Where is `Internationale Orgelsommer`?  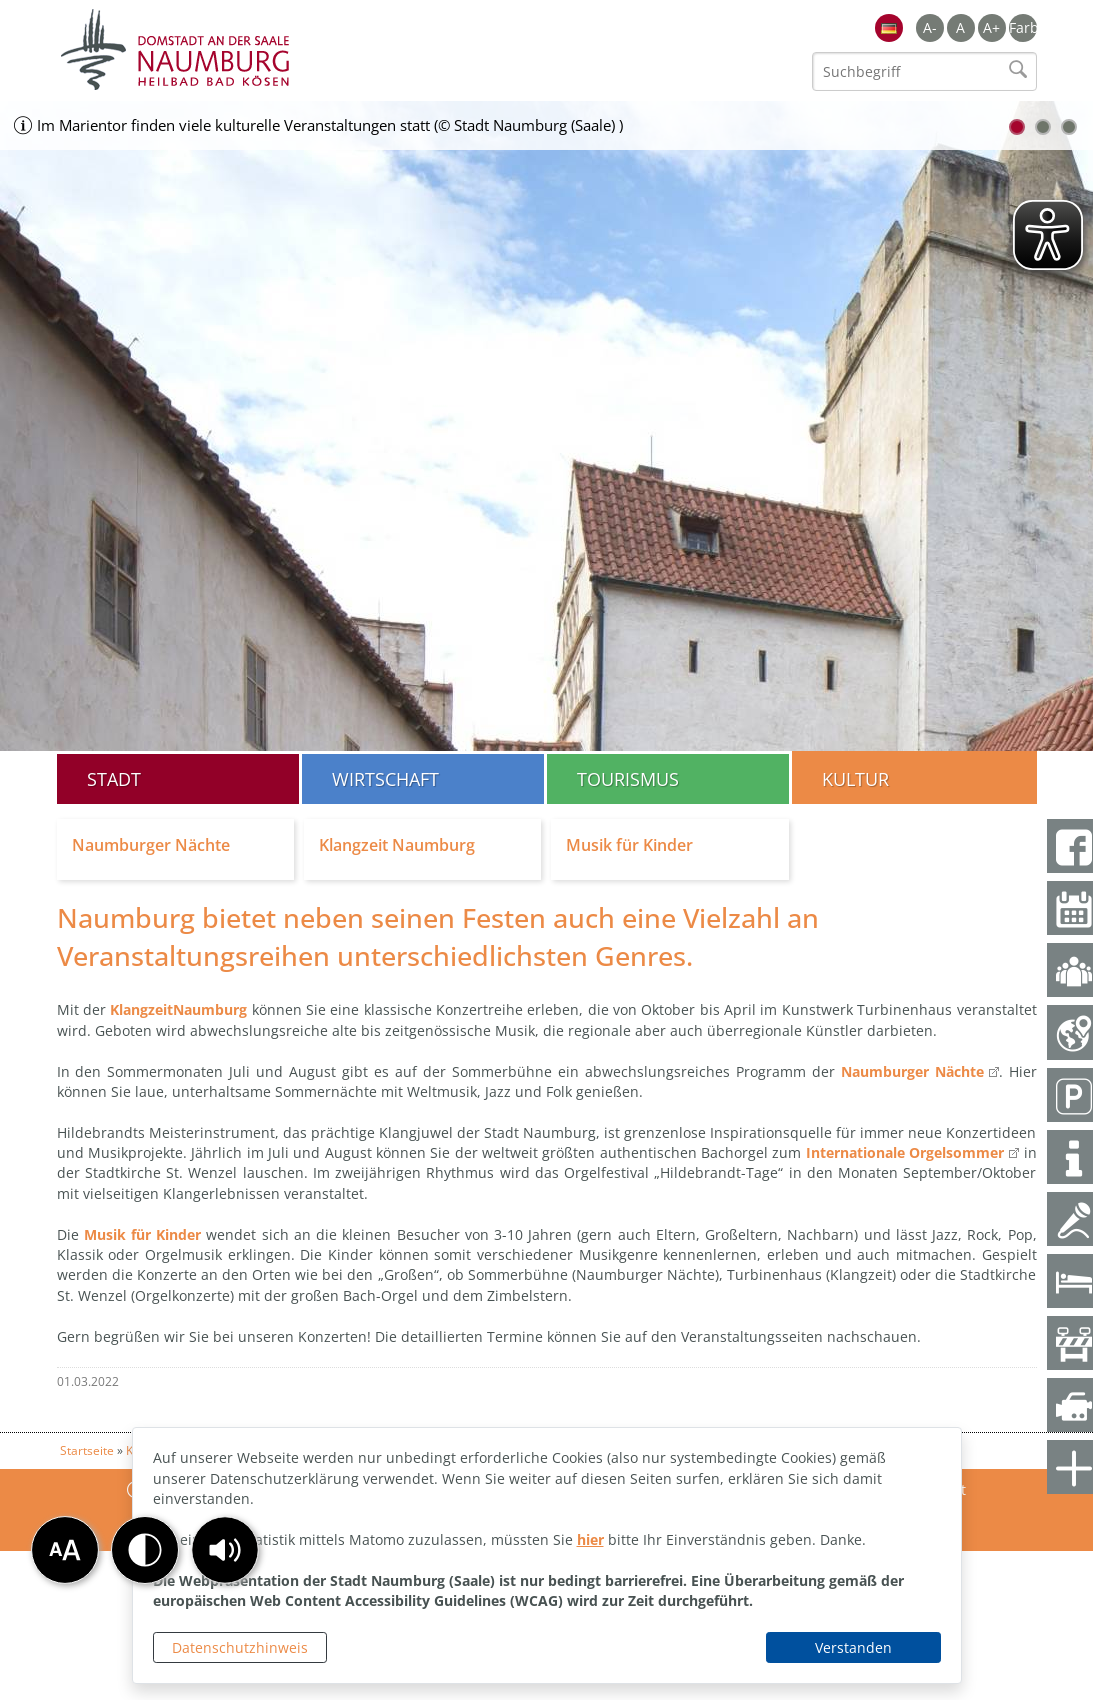
Internationale Orgelsommer is located at coordinates (905, 1152).